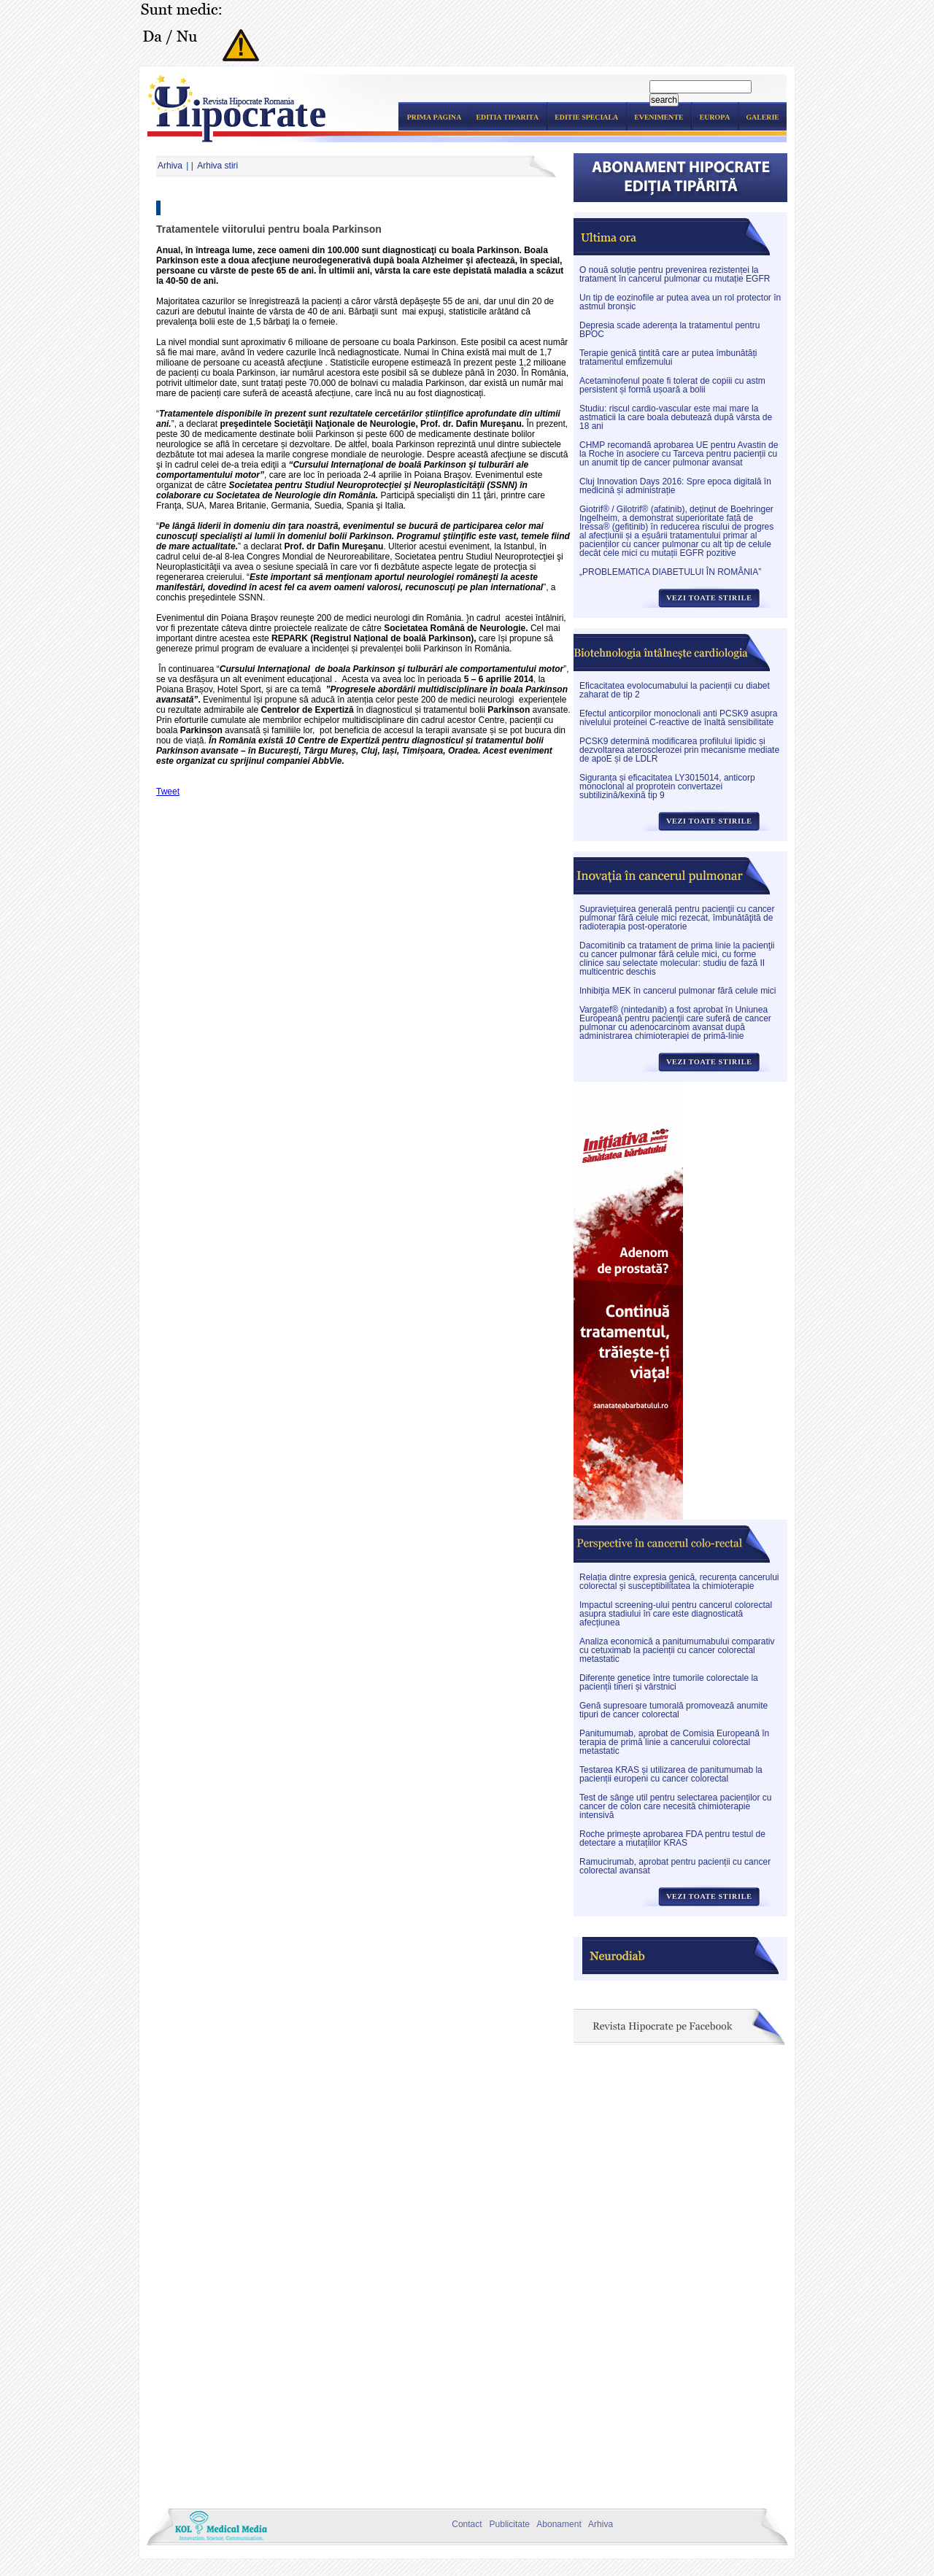 This screenshot has width=934, height=2576. What do you see at coordinates (668, 1682) in the screenshot?
I see `Diferențe genetice între tumorile colorectale la pacienții tineri și vârstnici` at bounding box center [668, 1682].